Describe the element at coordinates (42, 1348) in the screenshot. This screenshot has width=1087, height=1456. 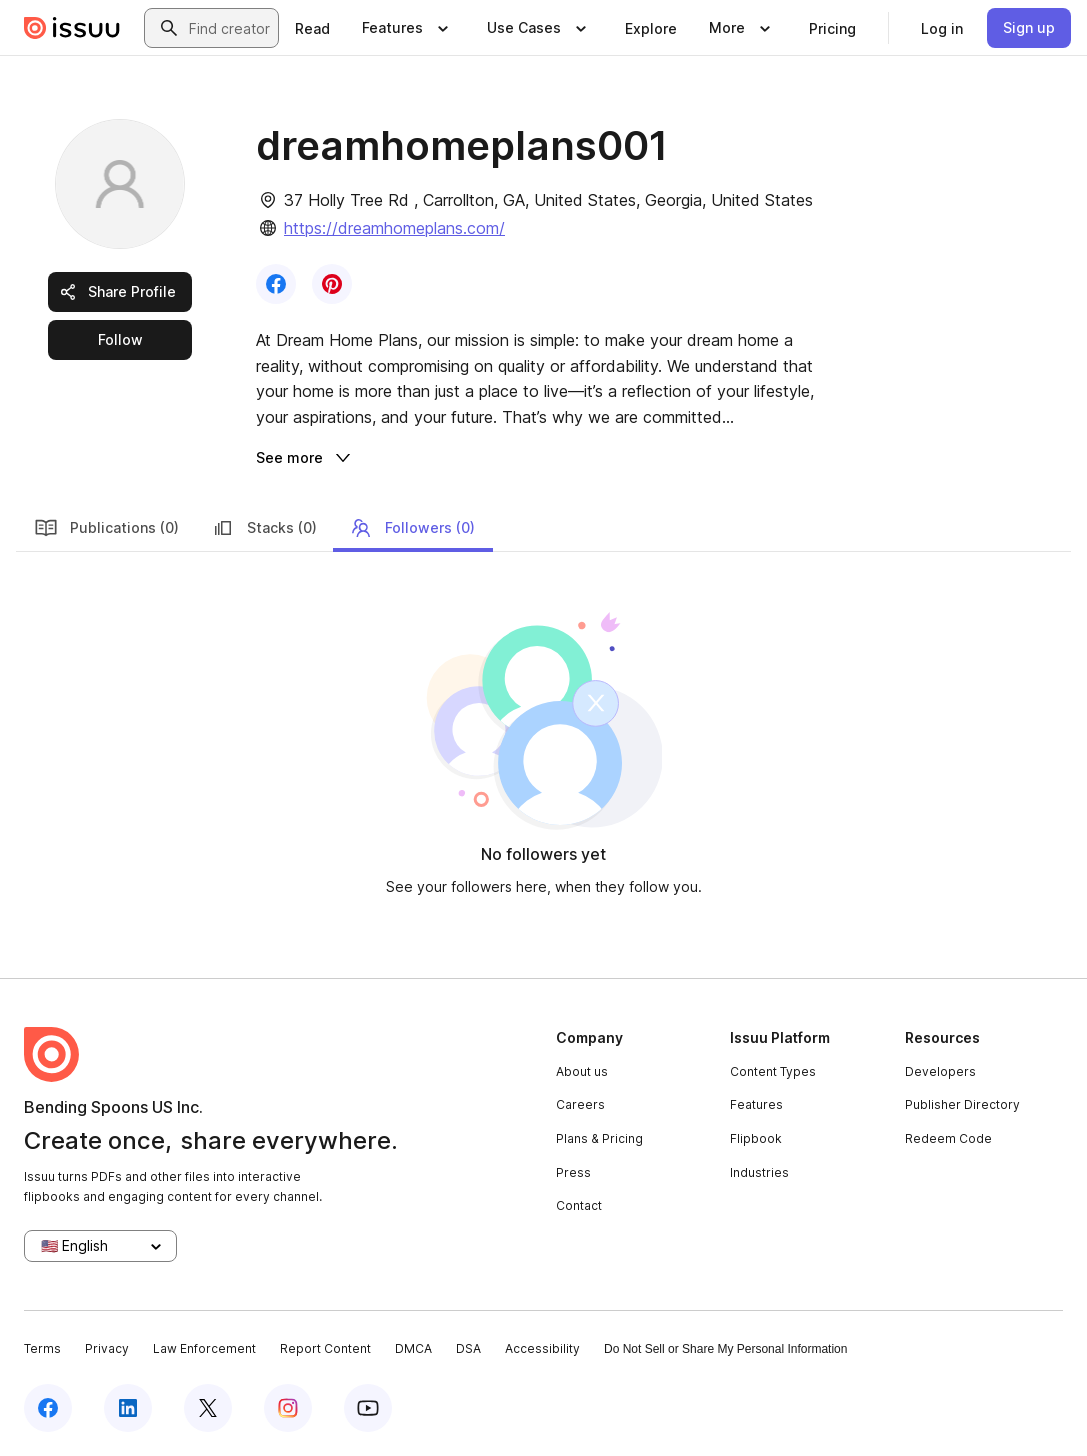
I see `Terms` at that location.